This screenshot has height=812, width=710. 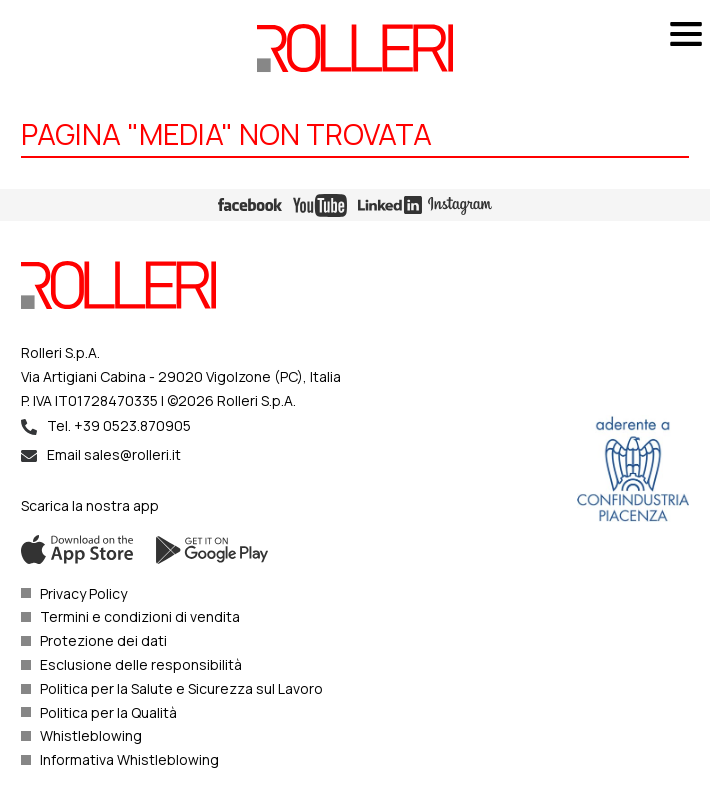 What do you see at coordinates (141, 664) in the screenshot?
I see `Esclusione delle responsibilità` at bounding box center [141, 664].